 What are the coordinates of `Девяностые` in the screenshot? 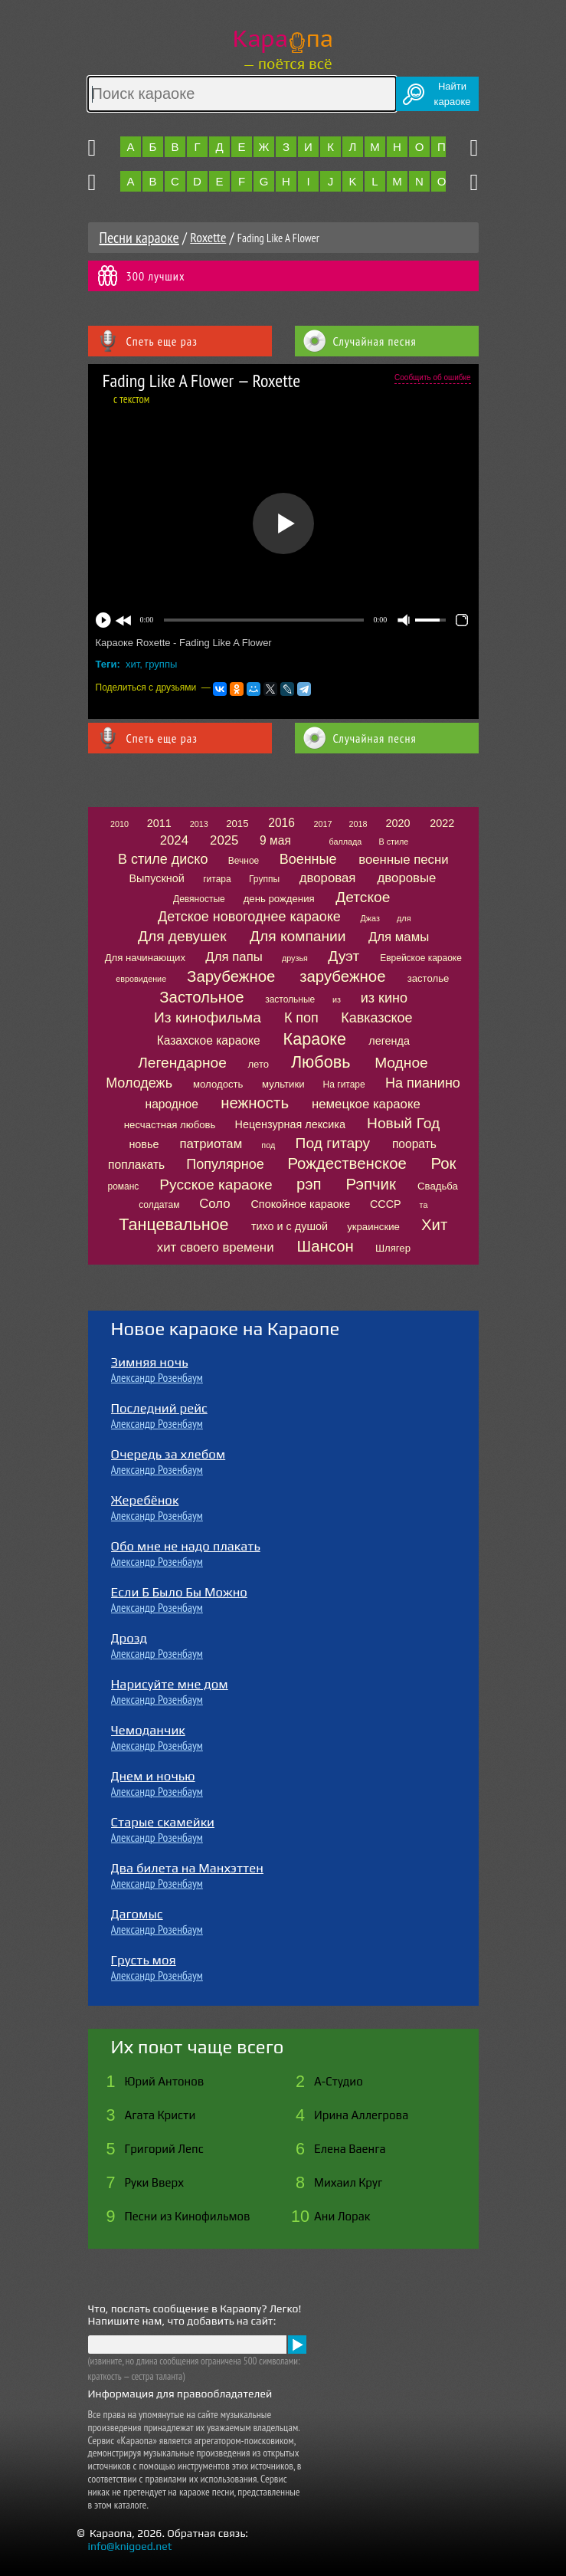 It's located at (199, 899).